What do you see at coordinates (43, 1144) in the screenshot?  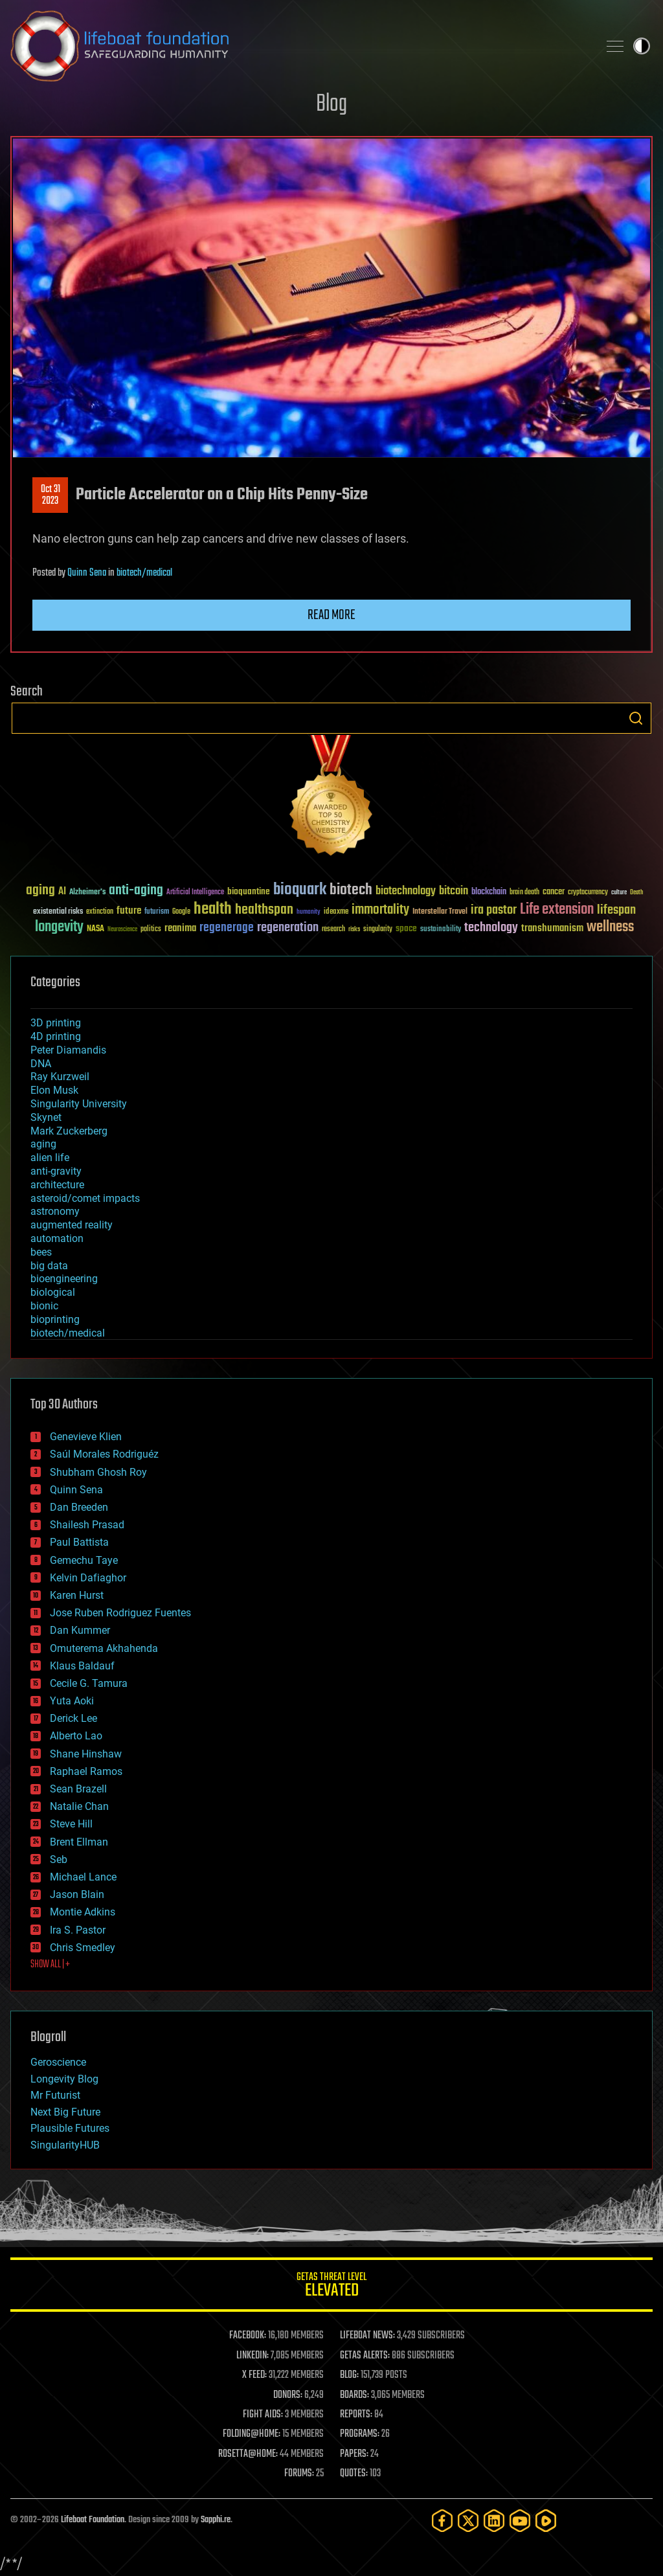 I see `aging` at bounding box center [43, 1144].